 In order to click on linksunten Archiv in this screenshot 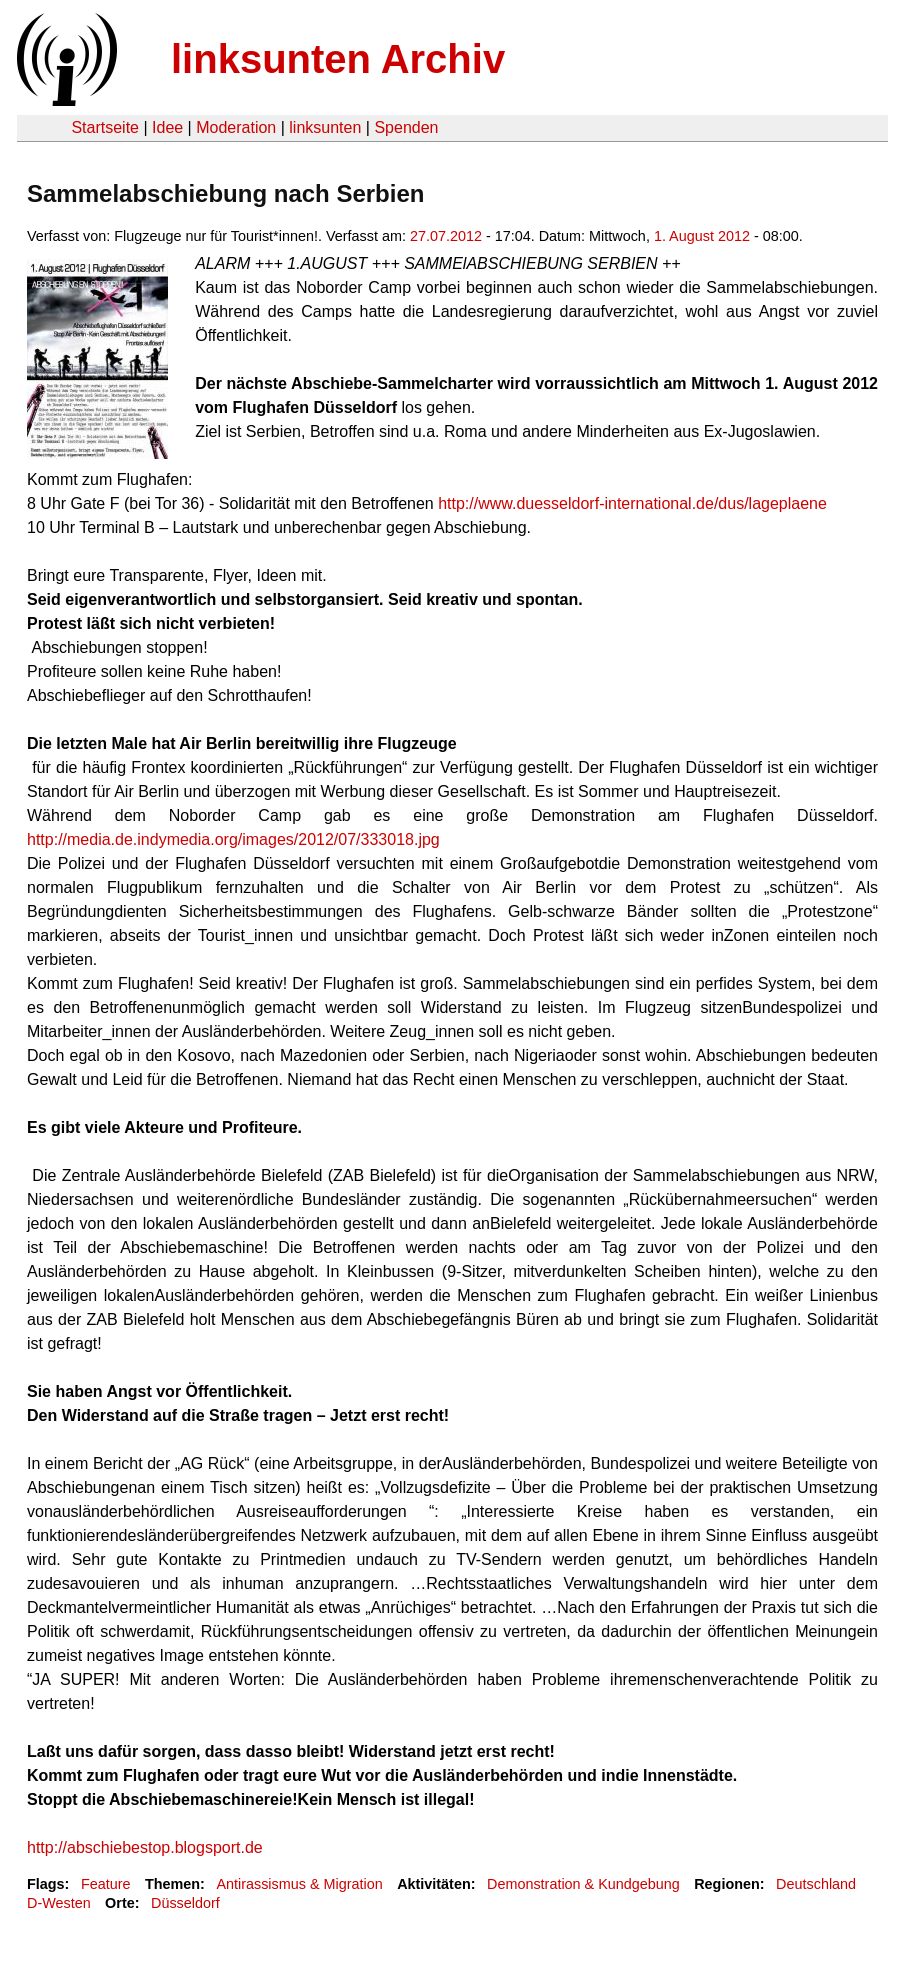, I will do `click(338, 59)`.